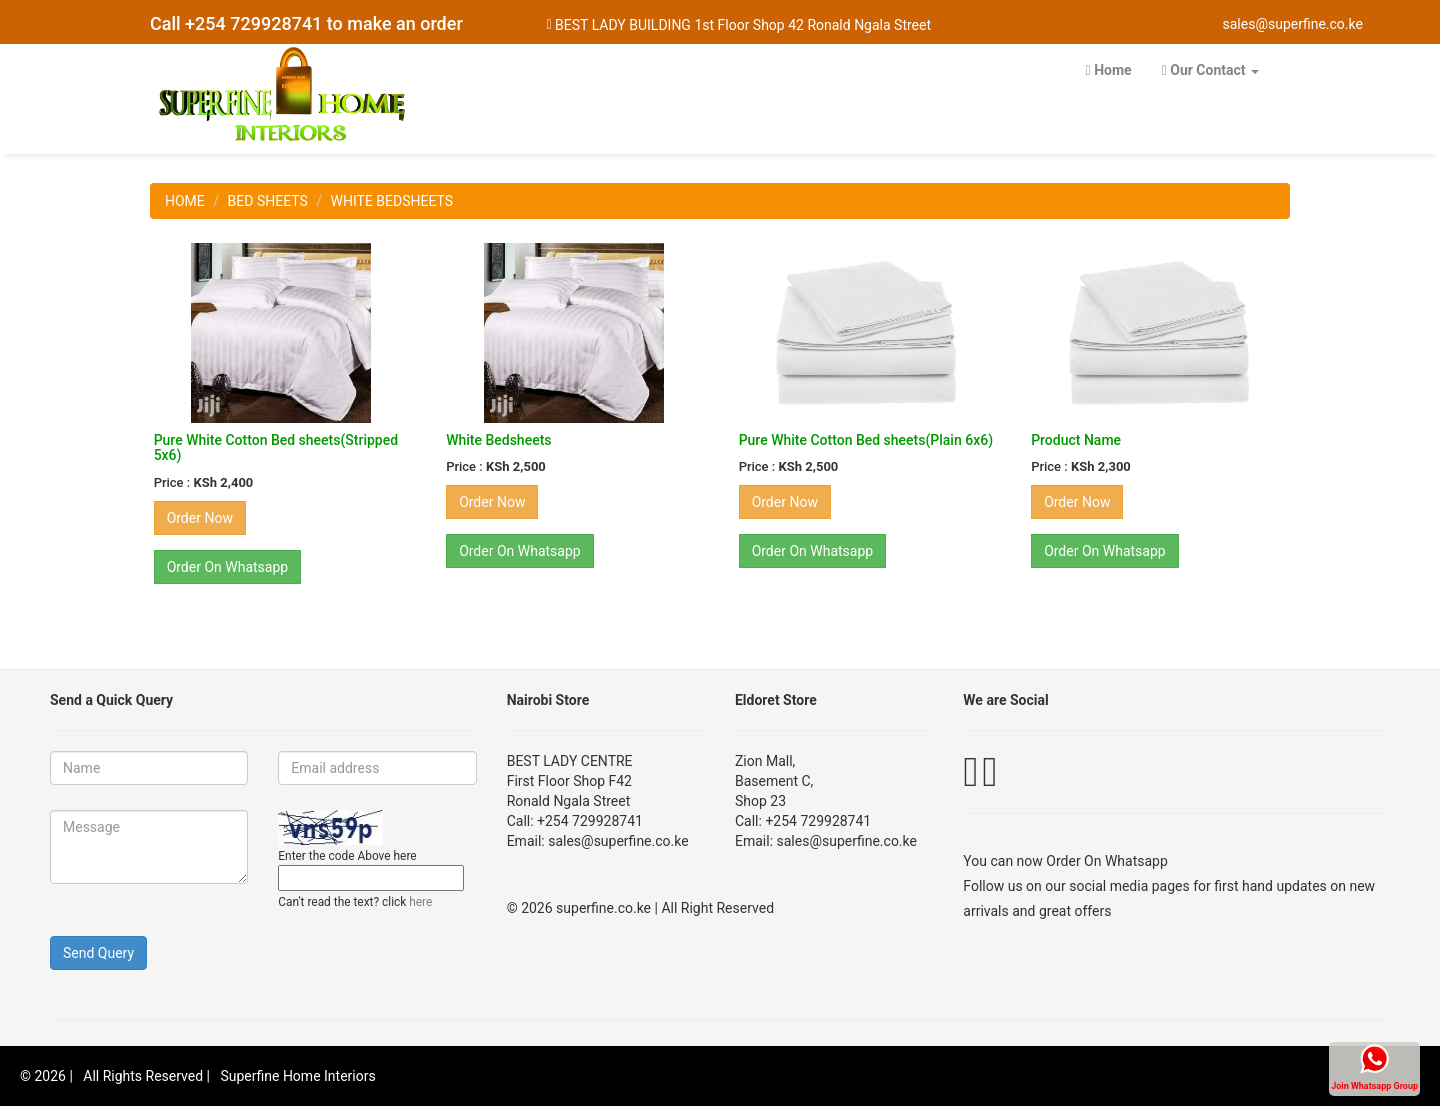  Describe the element at coordinates (200, 518) in the screenshot. I see `Order Now [button]` at that location.